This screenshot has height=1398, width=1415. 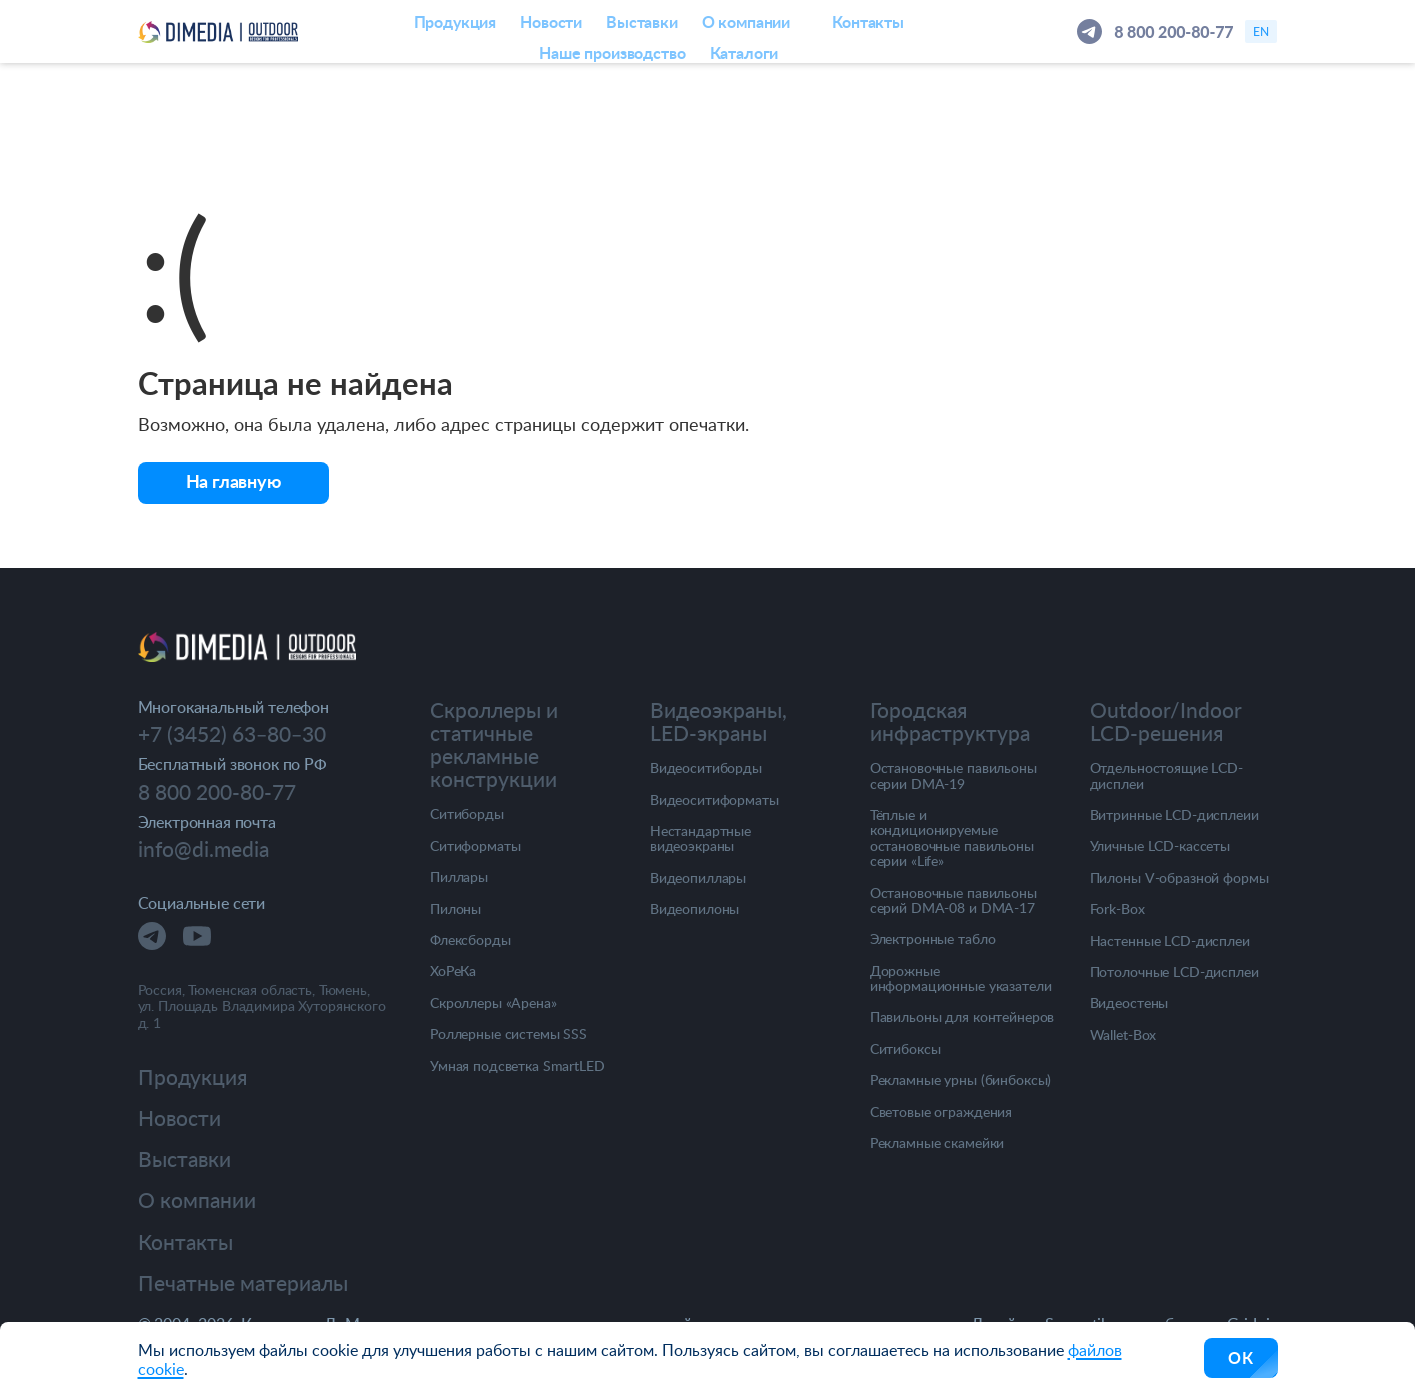 I want to click on Рекламные урны (бинбоксы), so click(x=961, y=1079).